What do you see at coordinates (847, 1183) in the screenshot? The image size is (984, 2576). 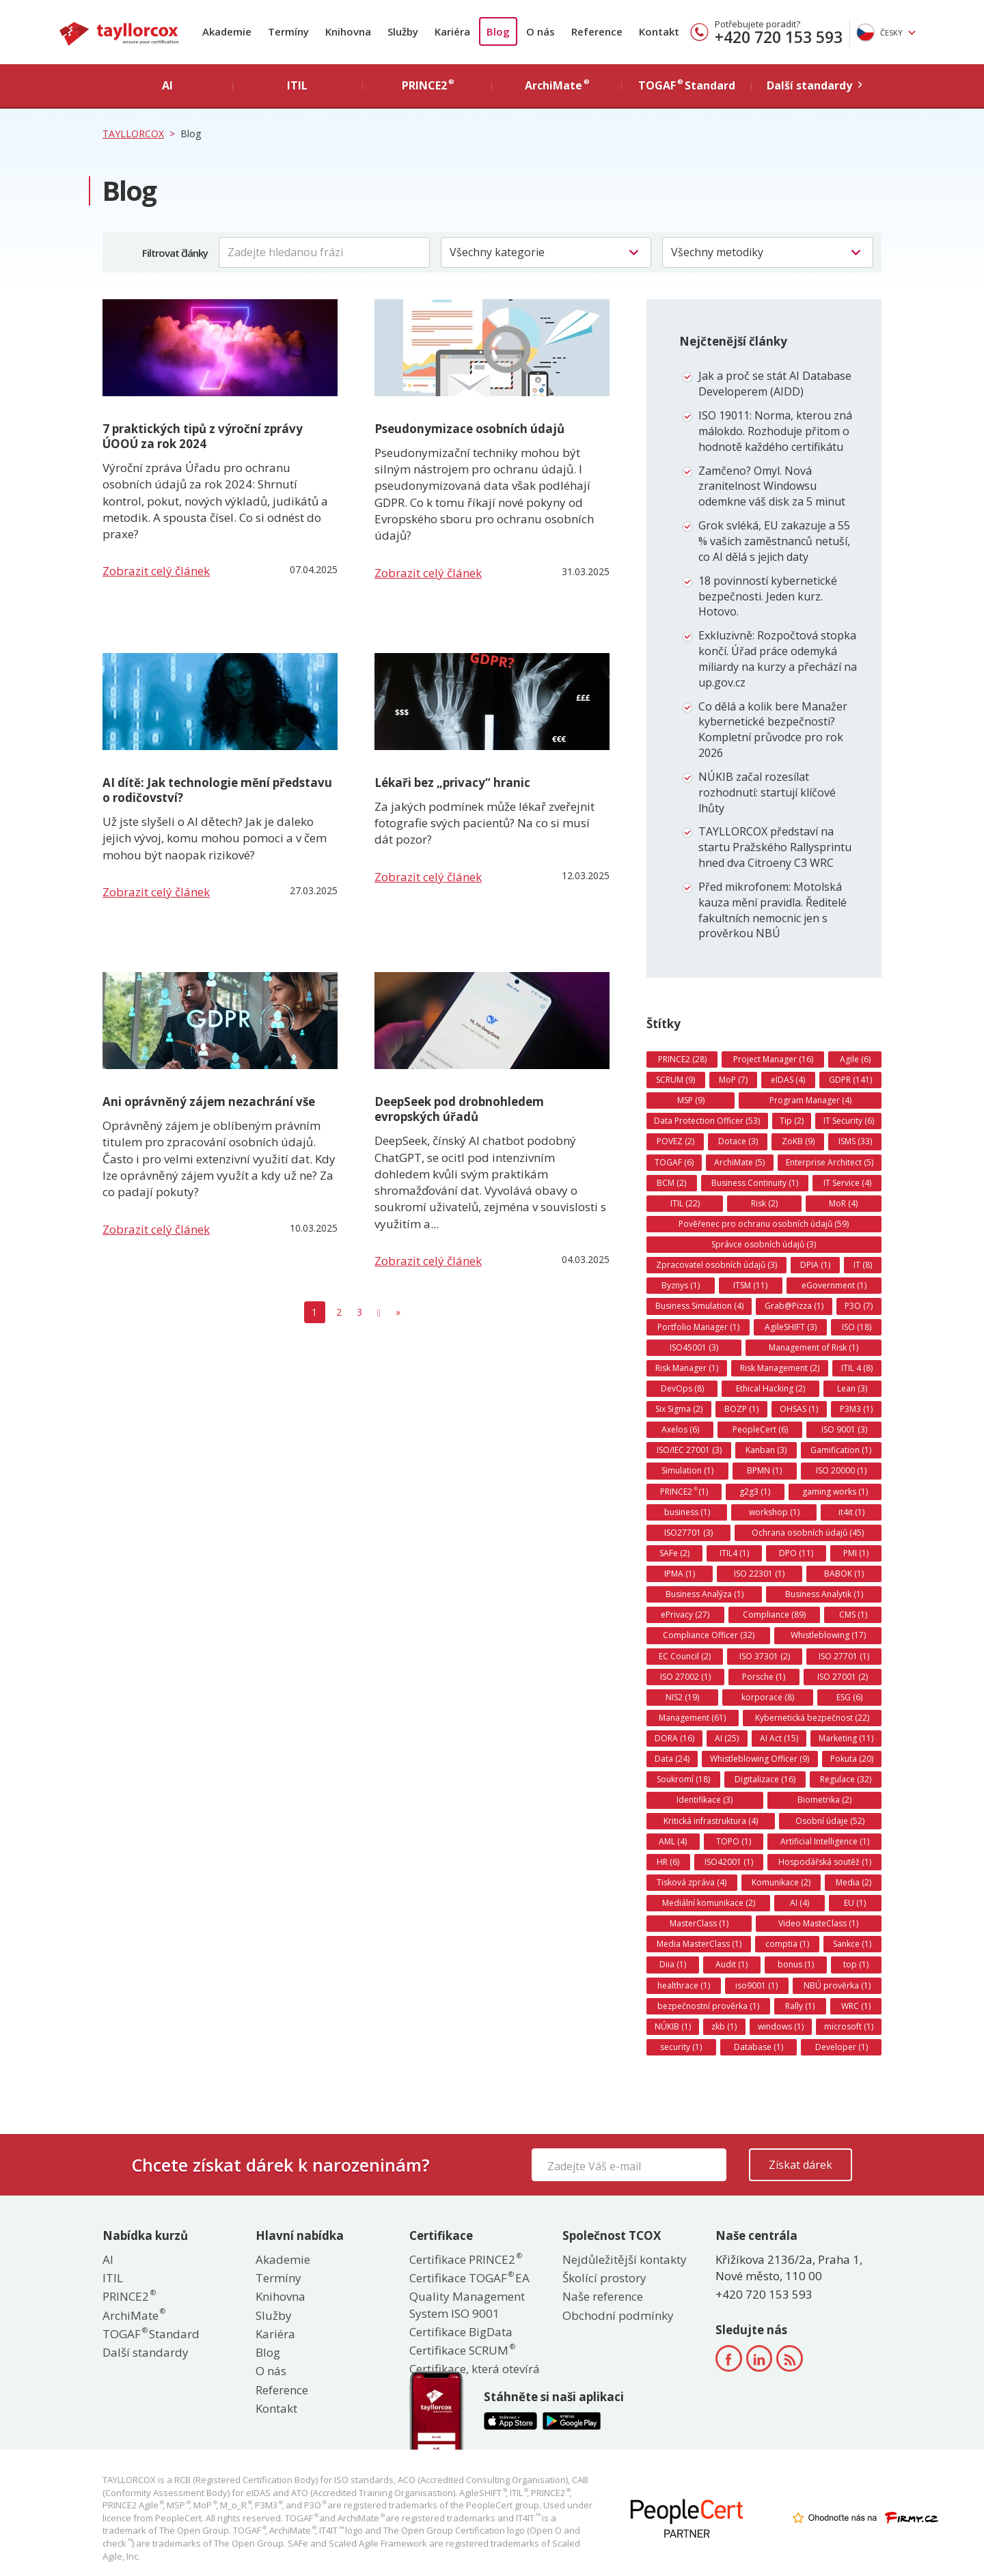 I see `IT Service (4)` at bounding box center [847, 1183].